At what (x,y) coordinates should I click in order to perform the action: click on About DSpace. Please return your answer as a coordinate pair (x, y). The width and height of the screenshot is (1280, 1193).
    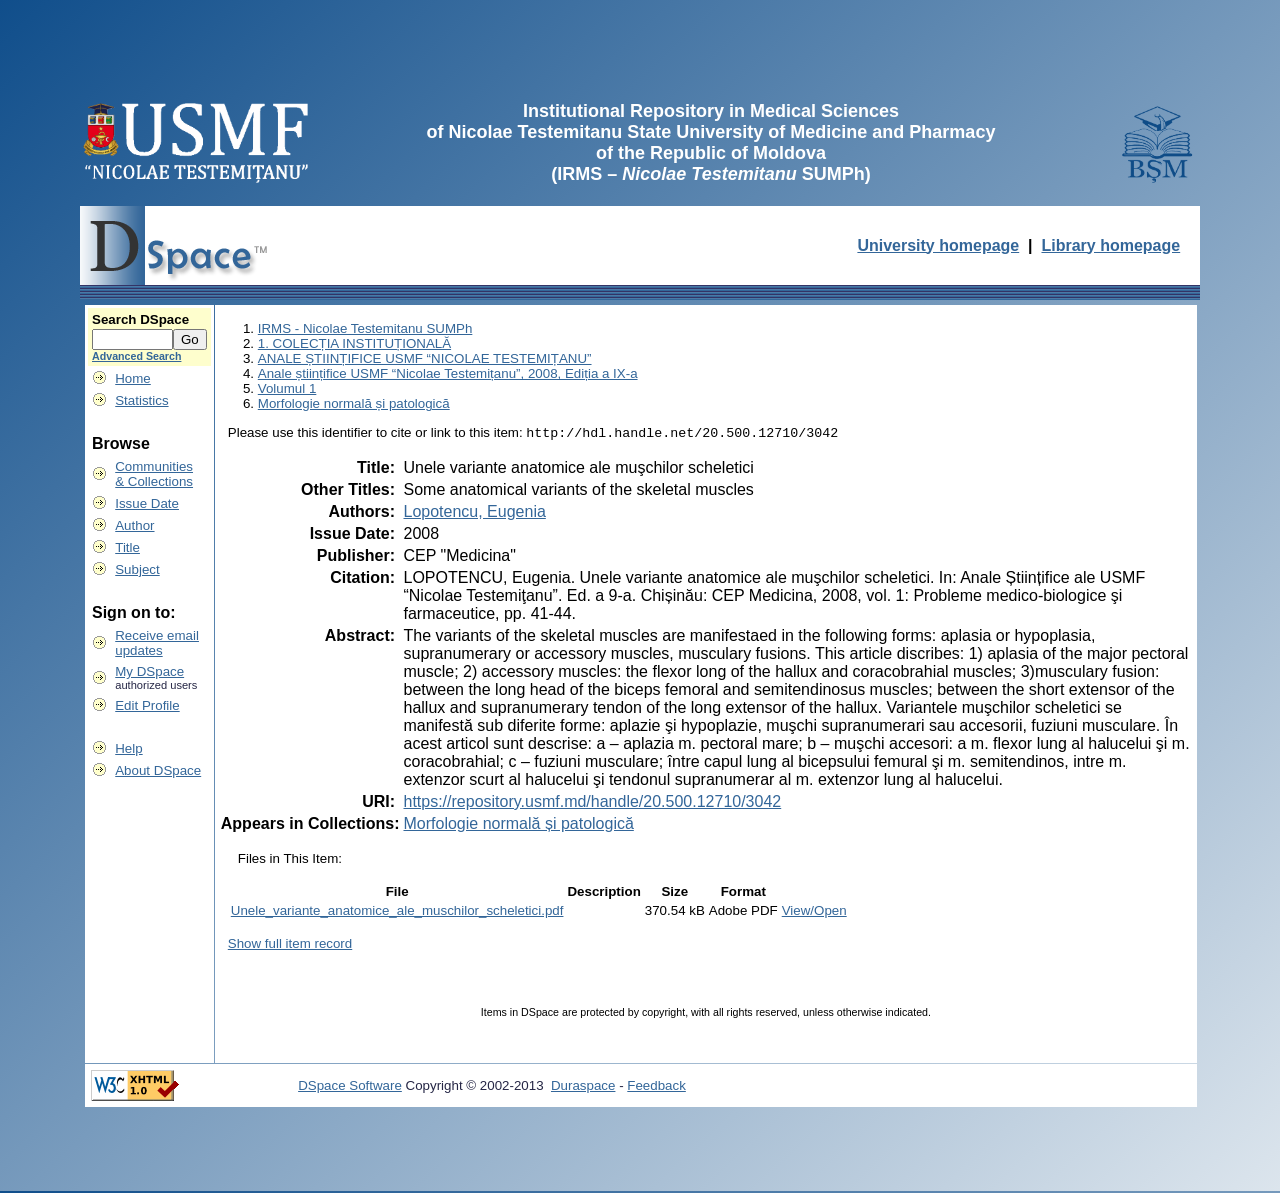
    Looking at the image, I should click on (158, 770).